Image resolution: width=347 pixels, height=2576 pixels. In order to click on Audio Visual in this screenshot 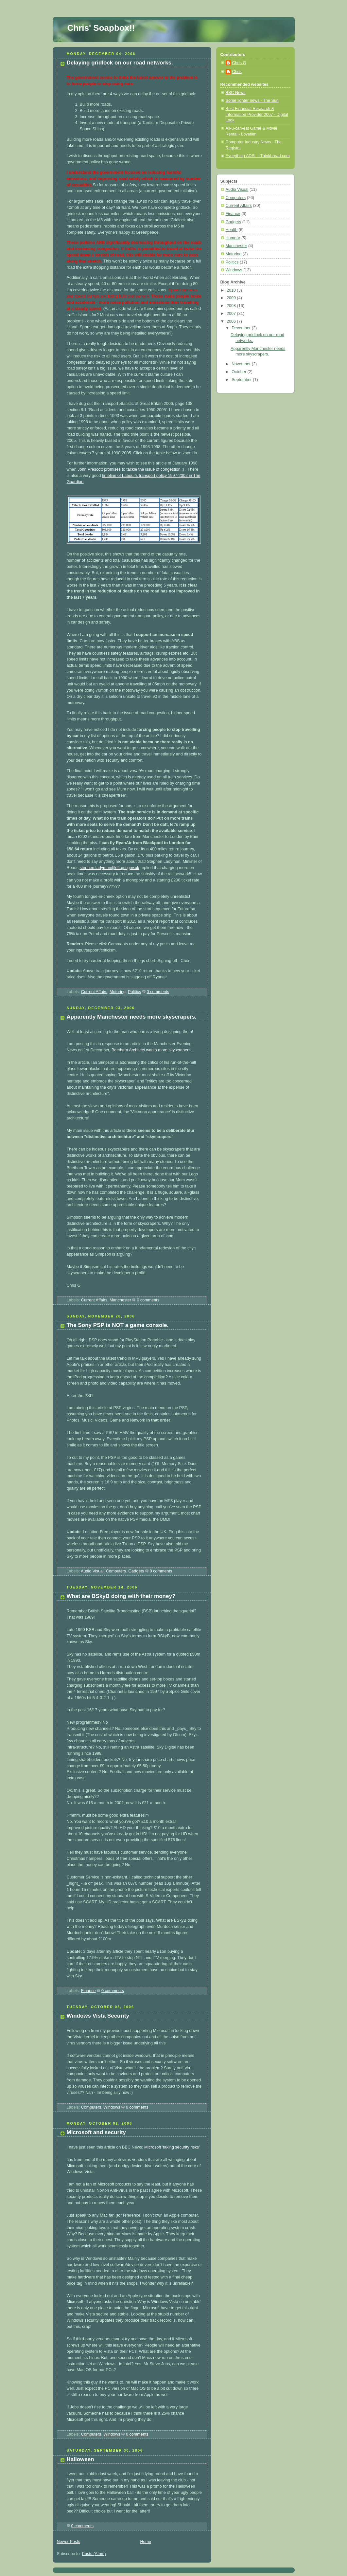, I will do `click(92, 1571)`.